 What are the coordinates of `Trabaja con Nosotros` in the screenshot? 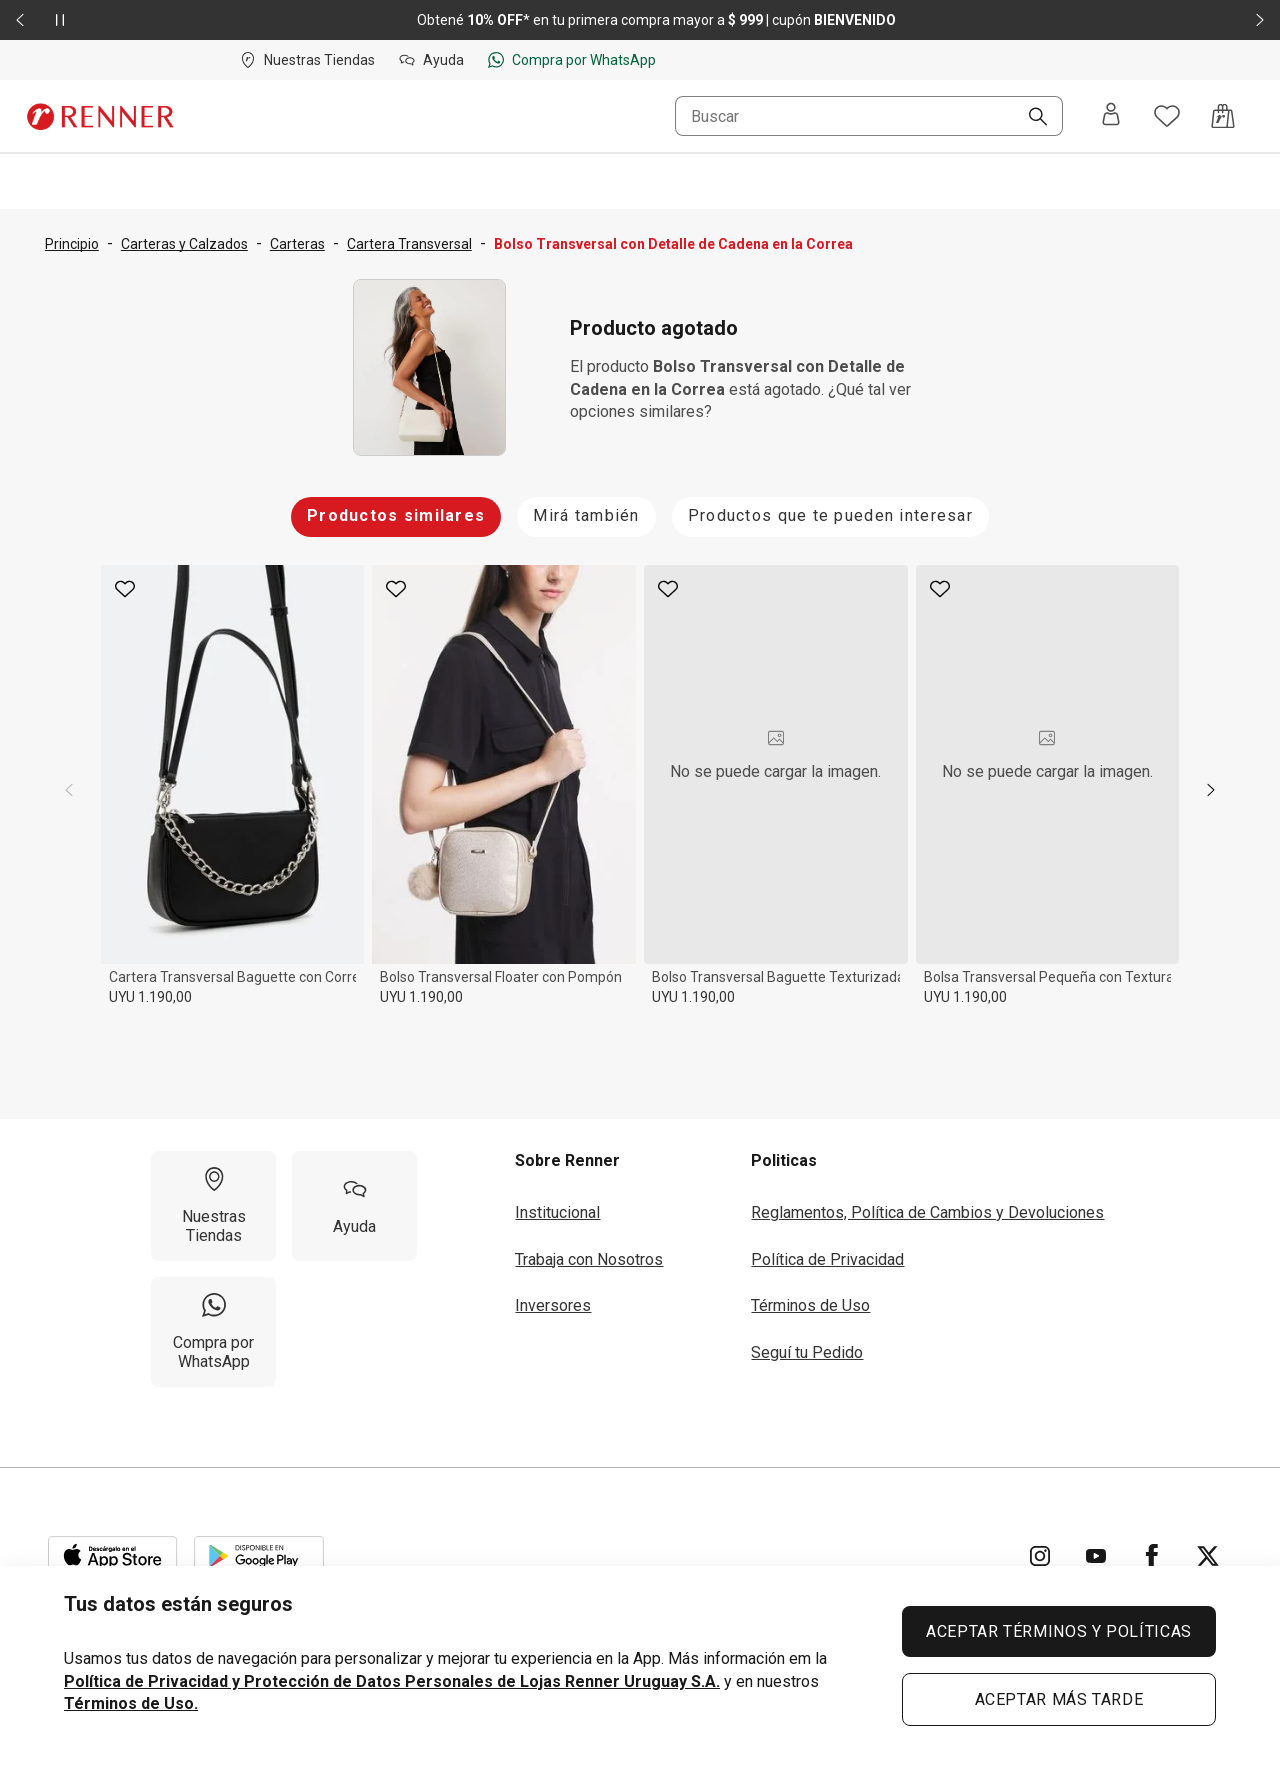 It's located at (589, 1259).